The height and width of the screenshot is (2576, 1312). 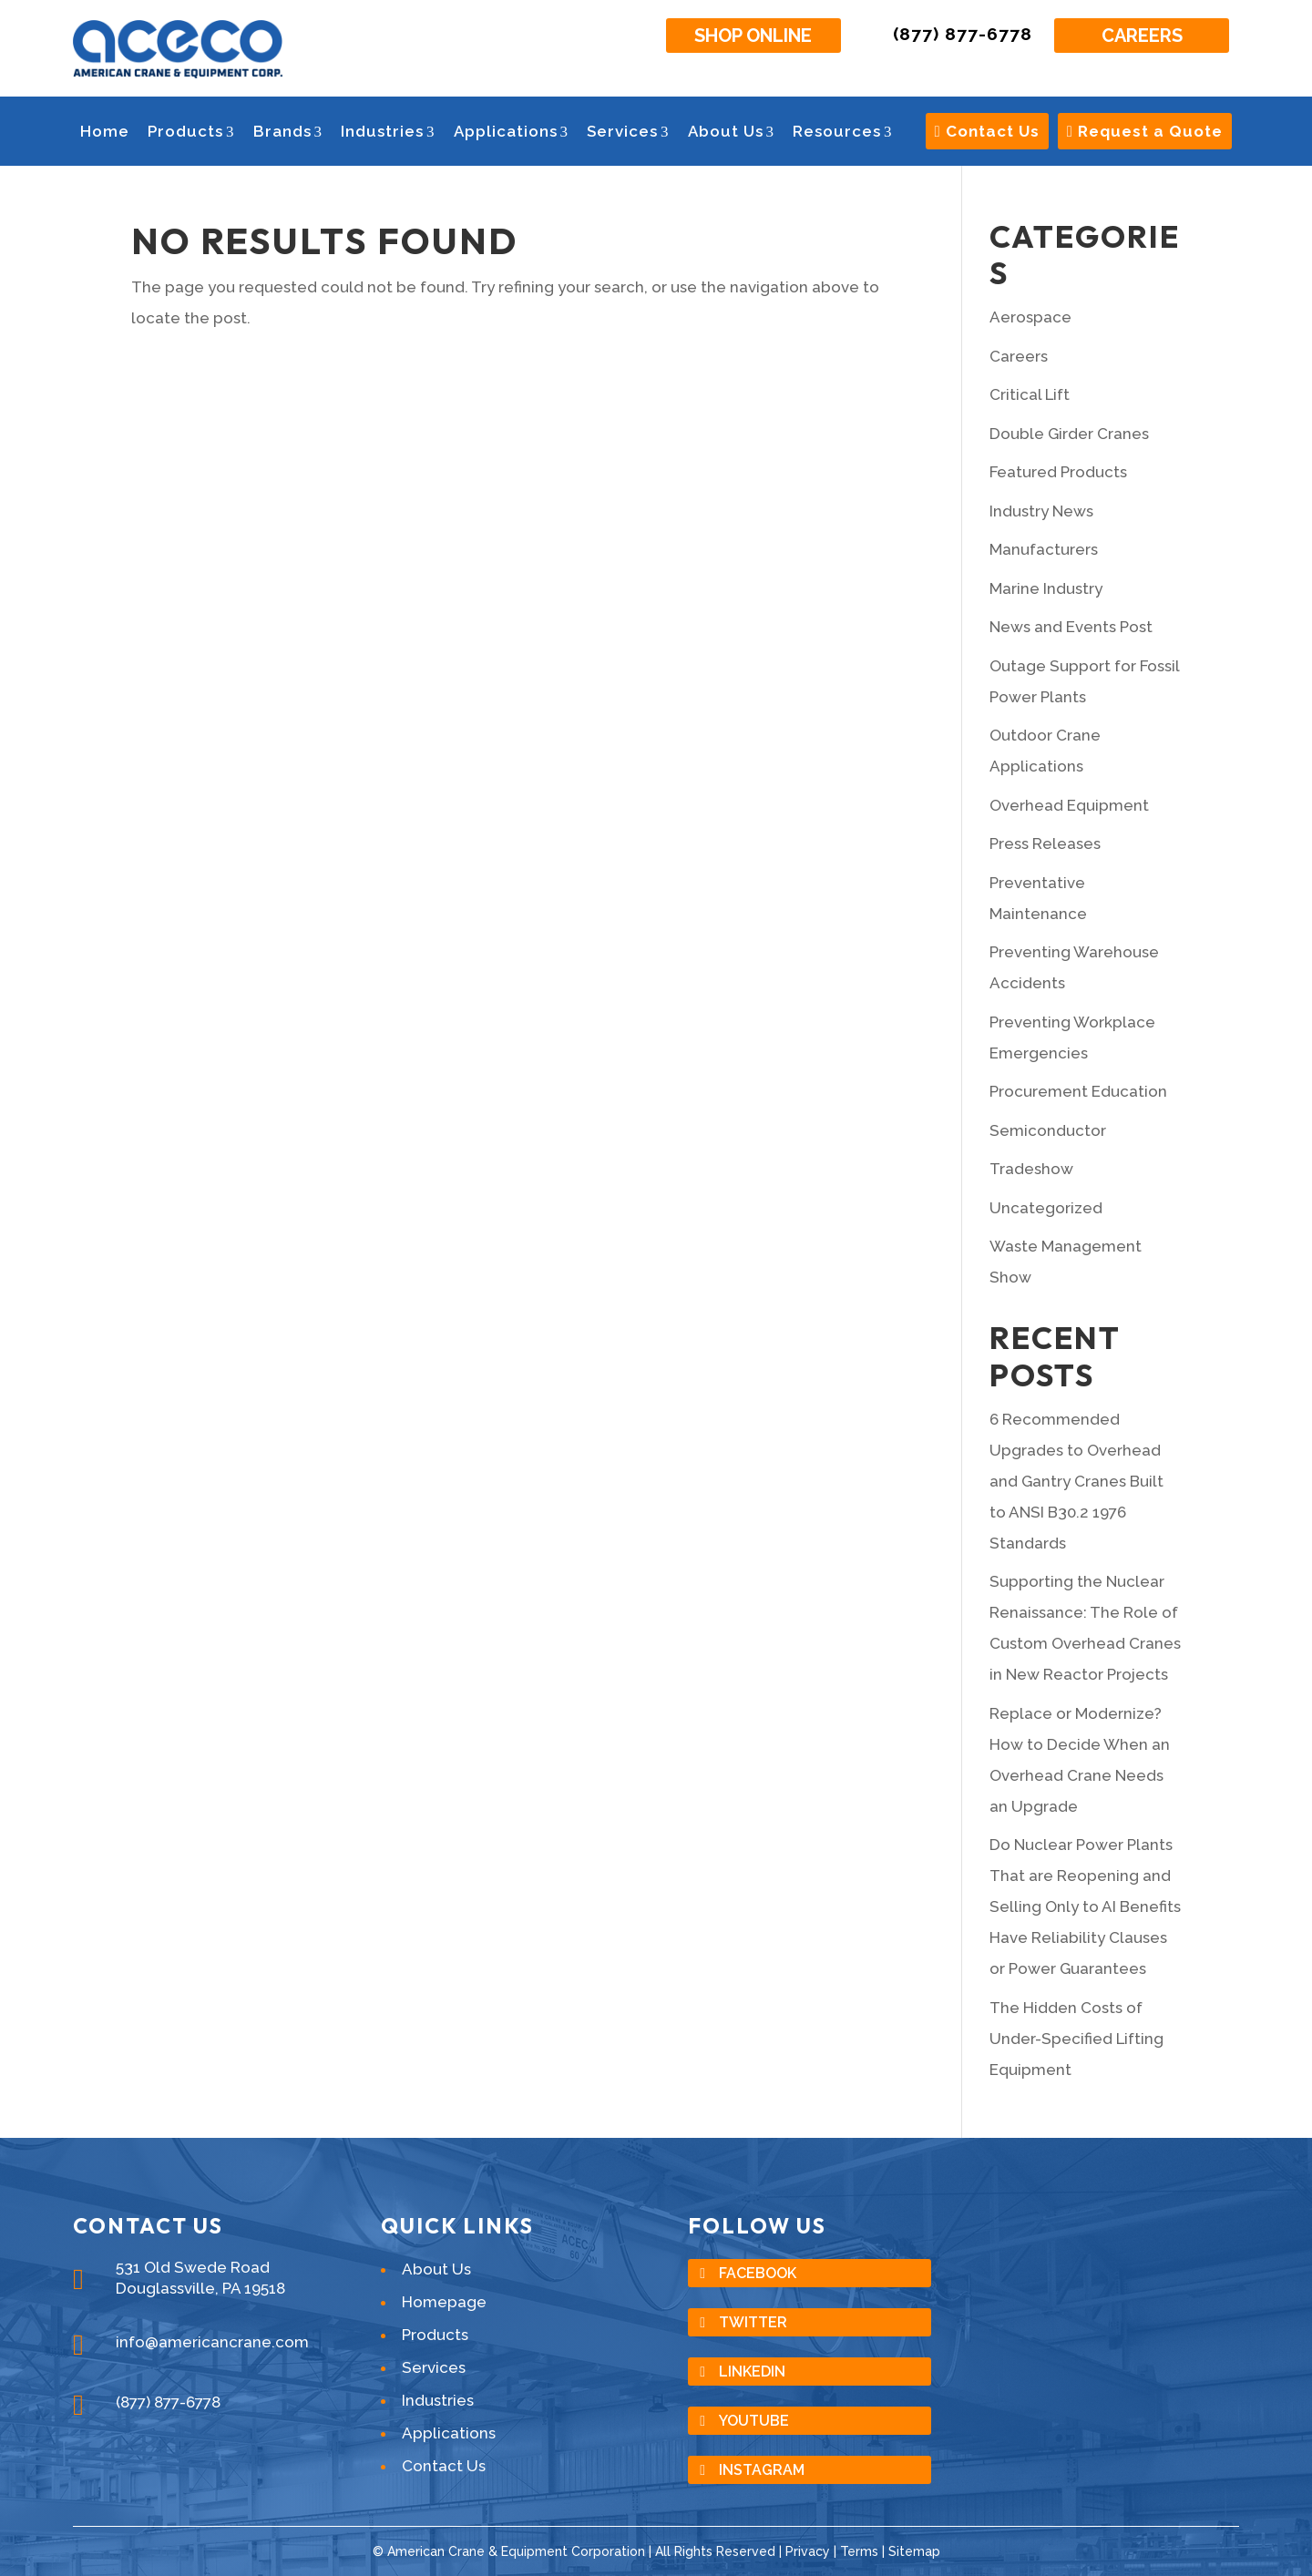 What do you see at coordinates (731, 131) in the screenshot?
I see `About Us` at bounding box center [731, 131].